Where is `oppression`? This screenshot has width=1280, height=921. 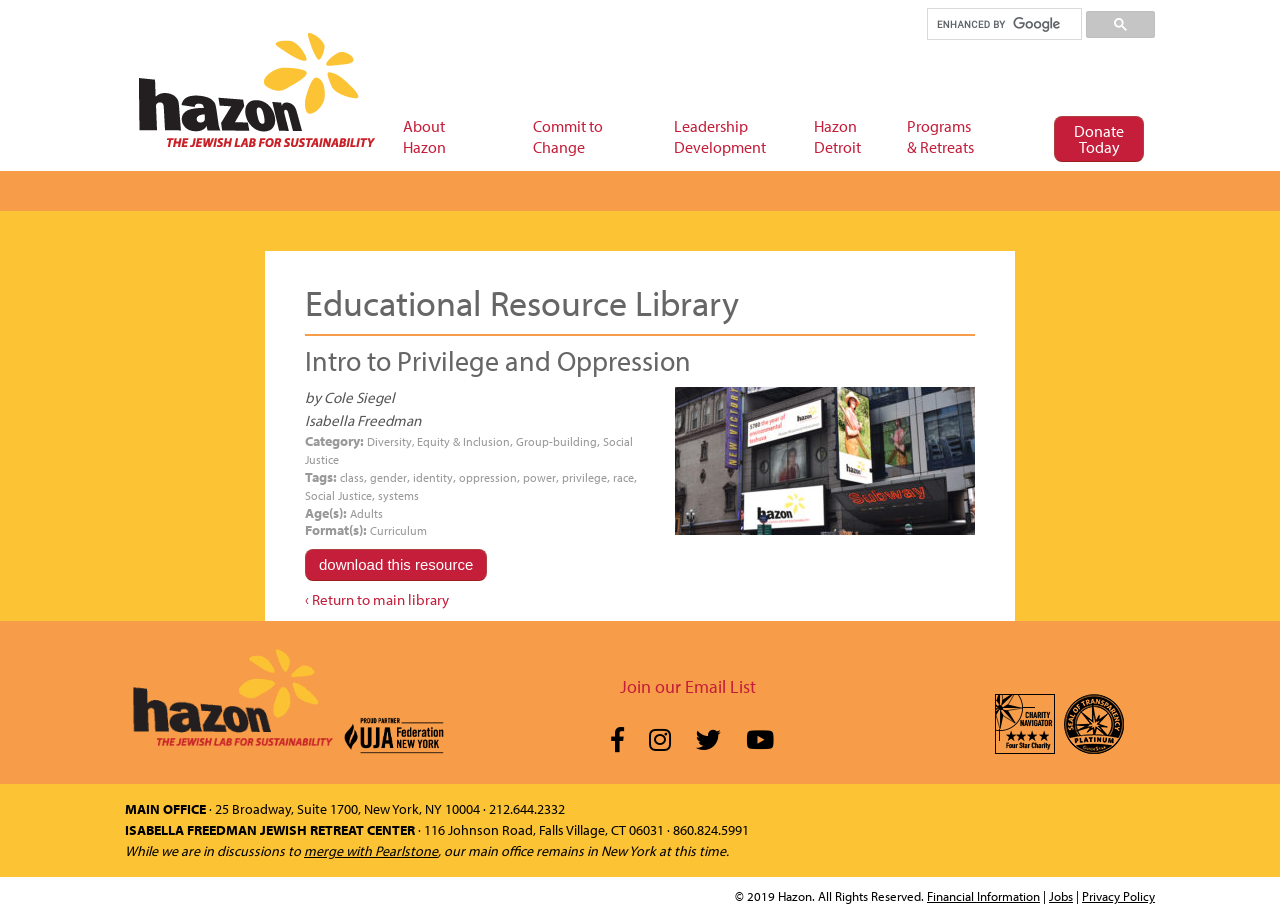 oppression is located at coordinates (488, 477).